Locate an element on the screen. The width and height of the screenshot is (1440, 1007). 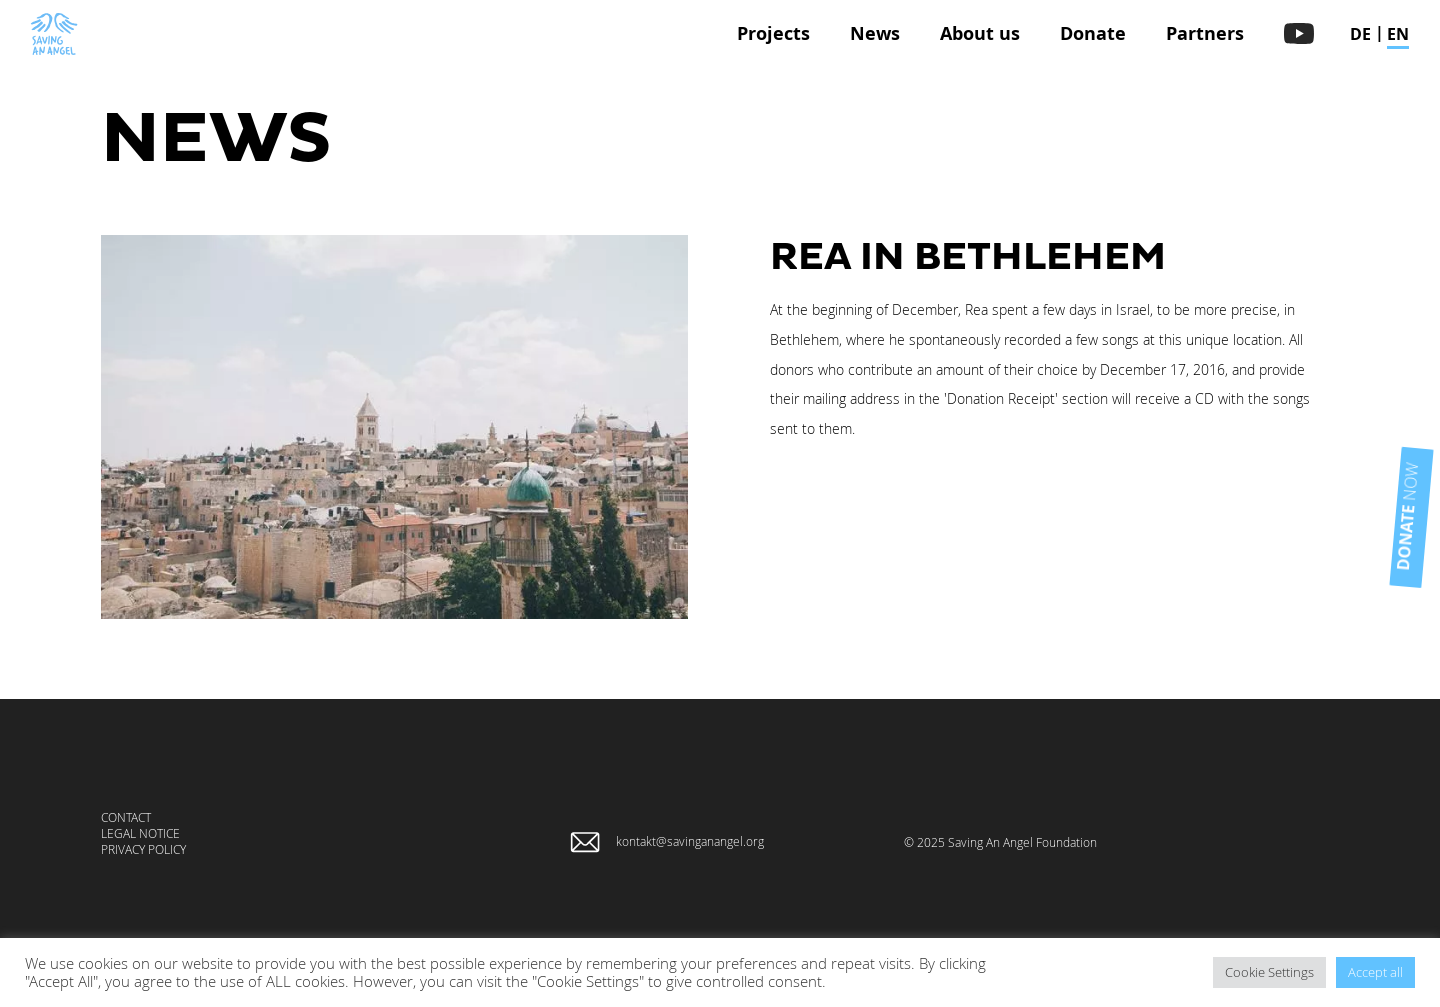
Partners is located at coordinates (1205, 33).